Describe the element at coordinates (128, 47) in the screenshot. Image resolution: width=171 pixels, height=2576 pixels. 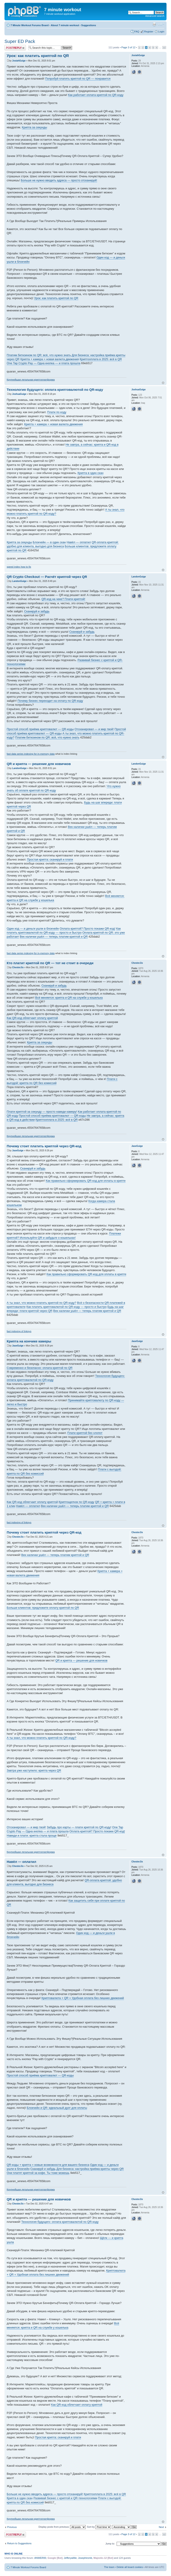
I see `Page of` at that location.